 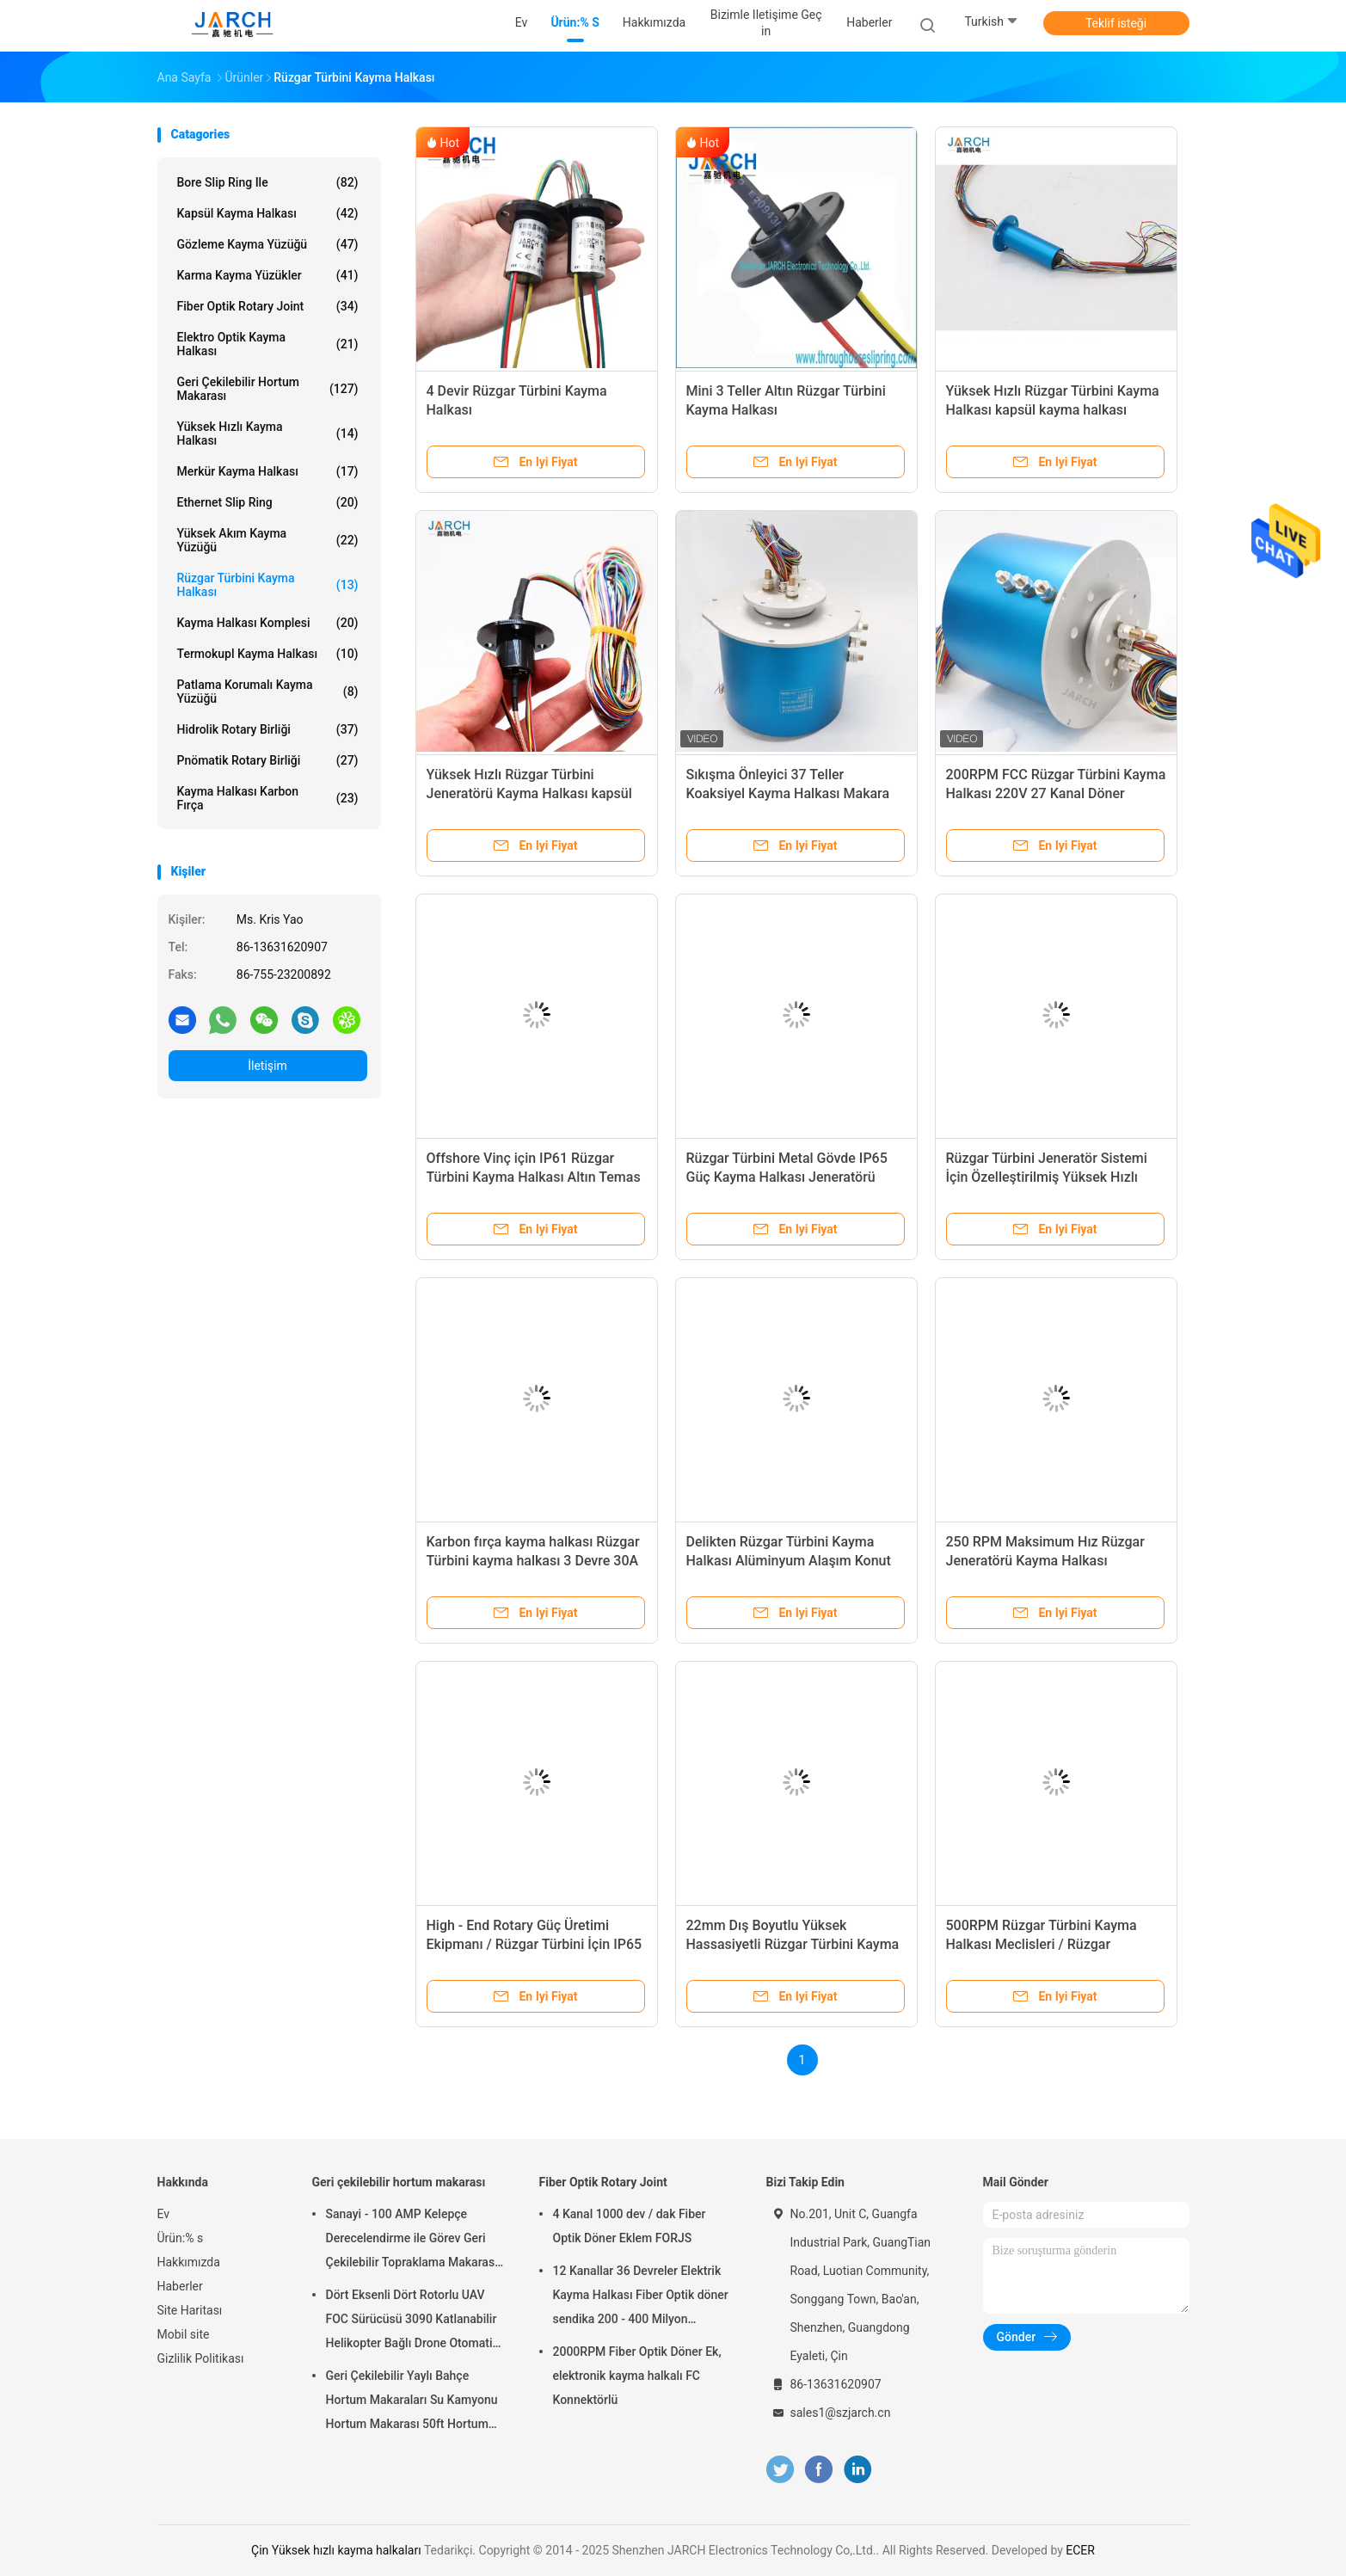 I want to click on Merkür Kayma Halkası, so click(x=268, y=471).